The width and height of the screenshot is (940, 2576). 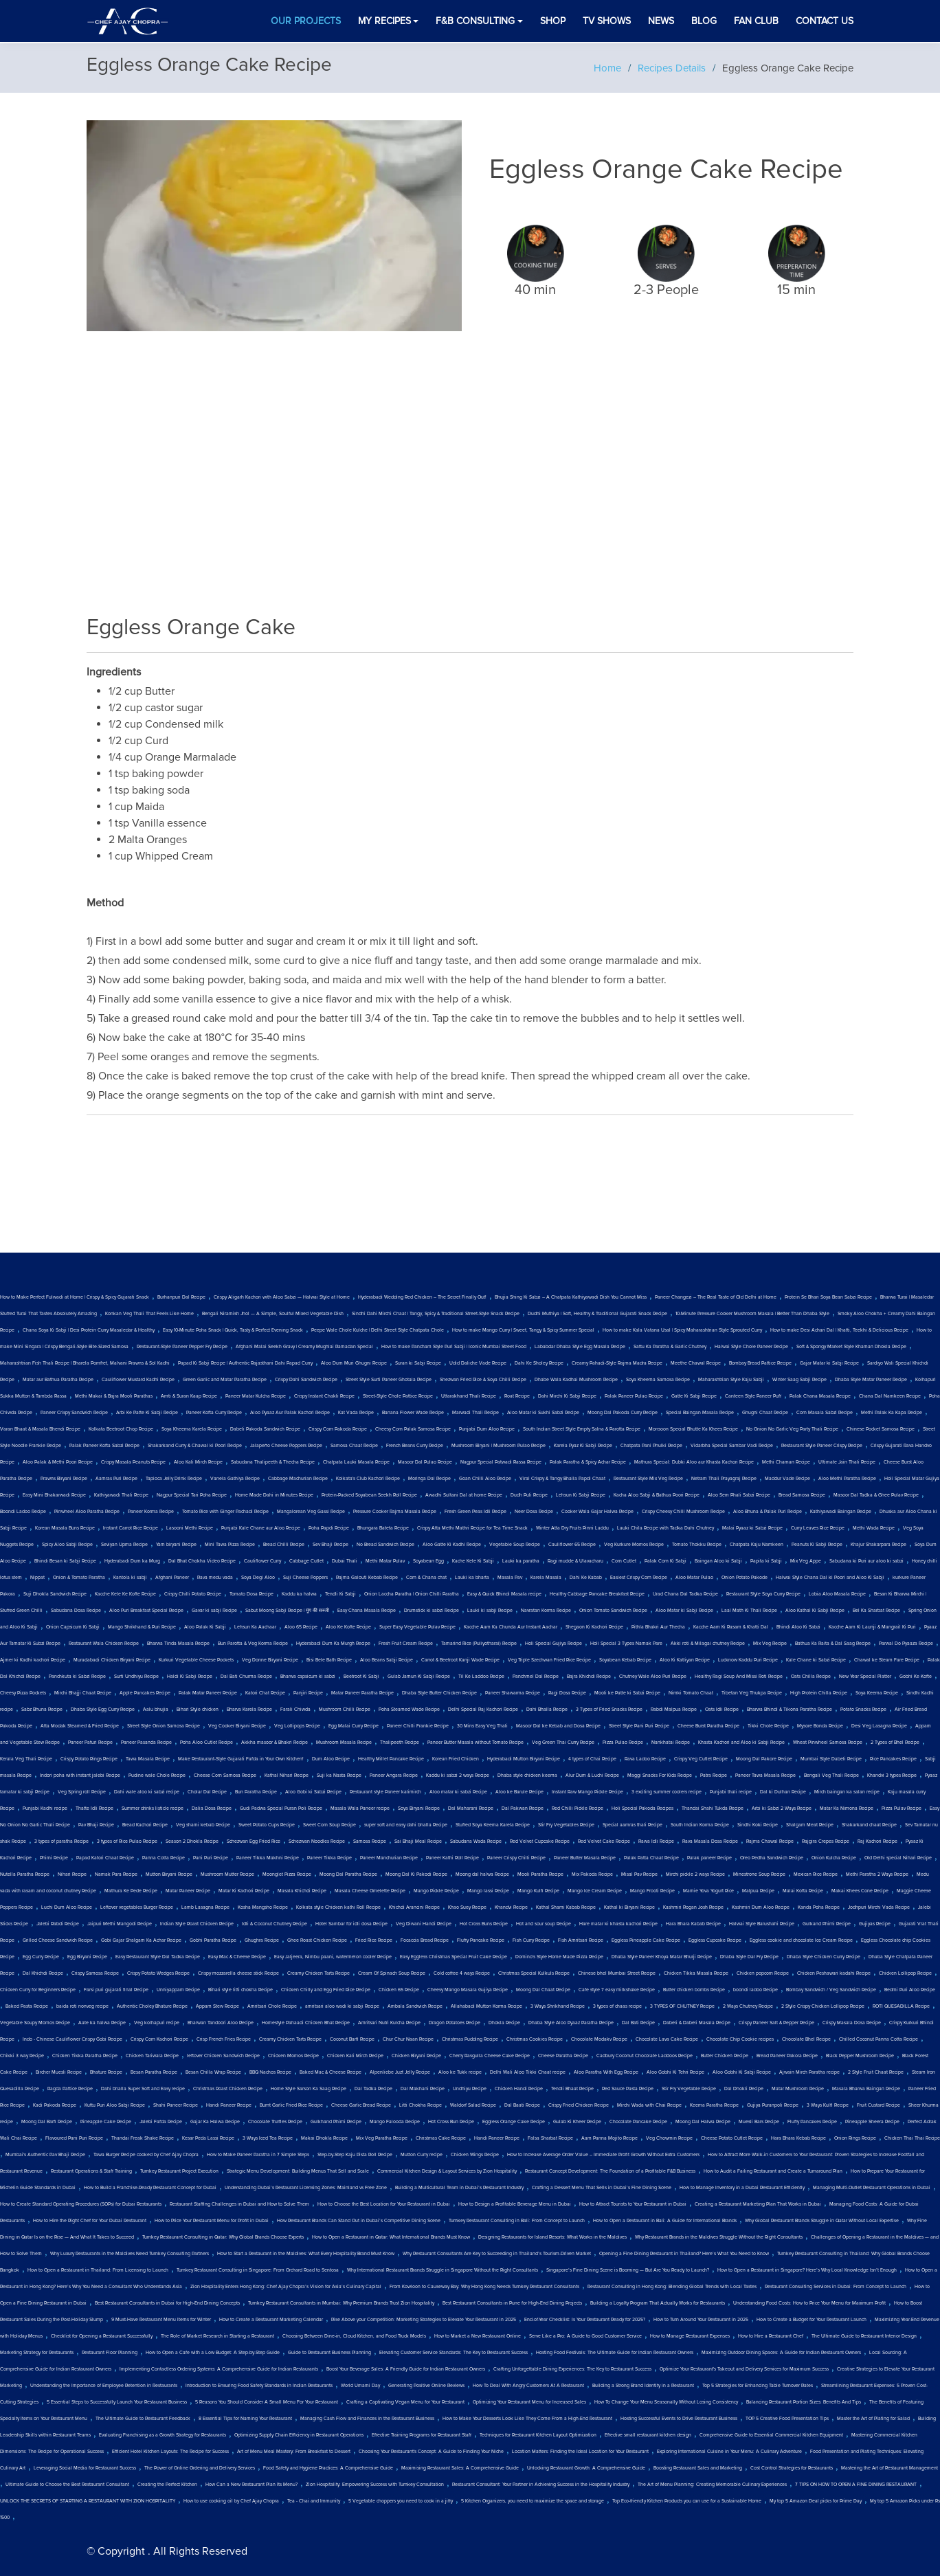 I want to click on My top 5 Amazon Deal picks for Prime Day, so click(x=816, y=2501).